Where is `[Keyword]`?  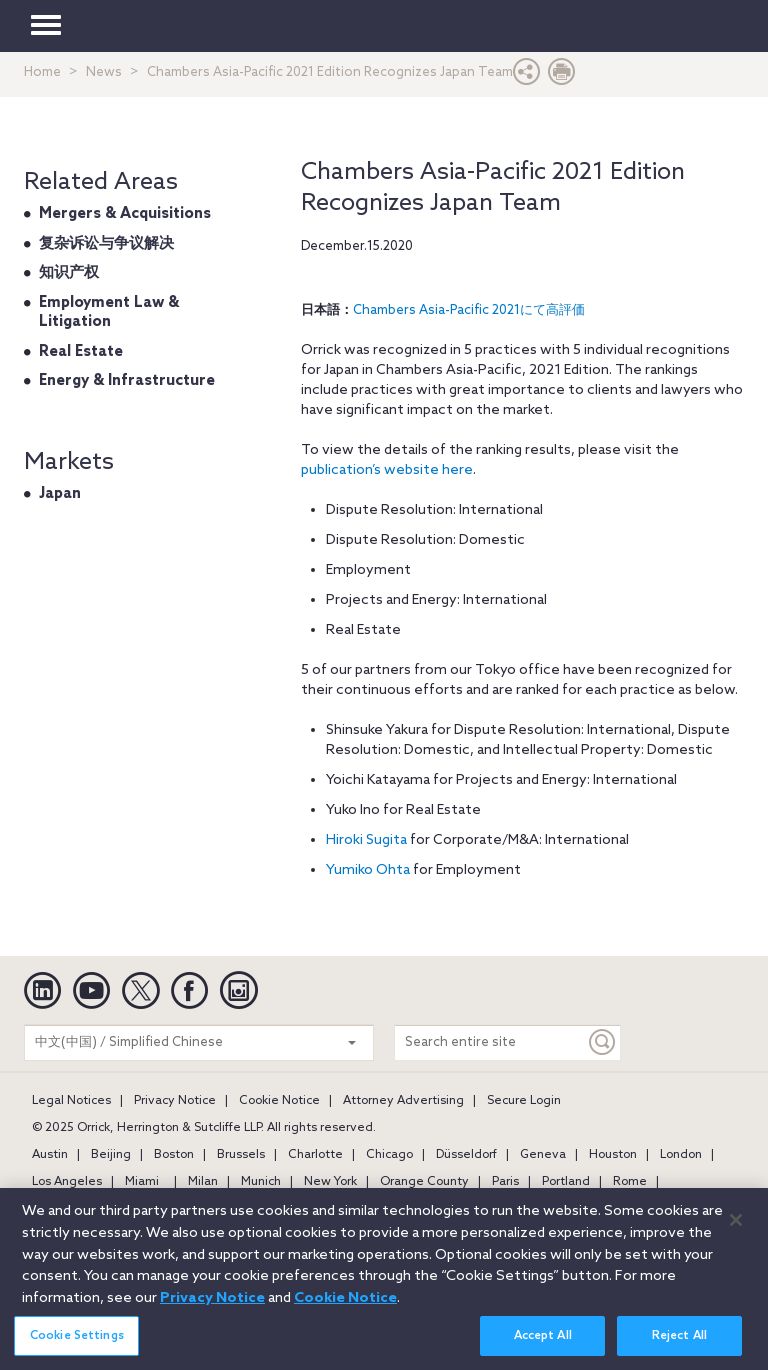
[Keyword] is located at coordinates (603, 1042).